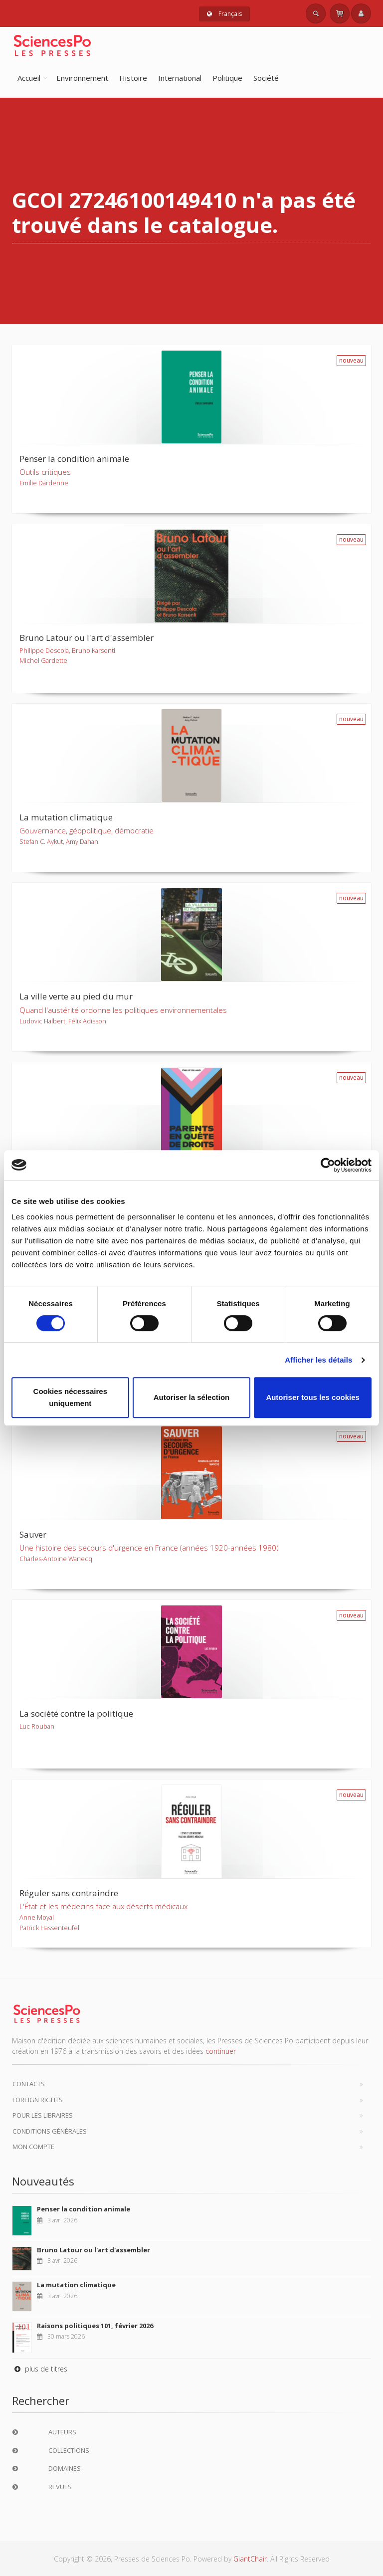 This screenshot has width=383, height=2576. I want to click on Autoriser la sélection, so click(192, 1397).